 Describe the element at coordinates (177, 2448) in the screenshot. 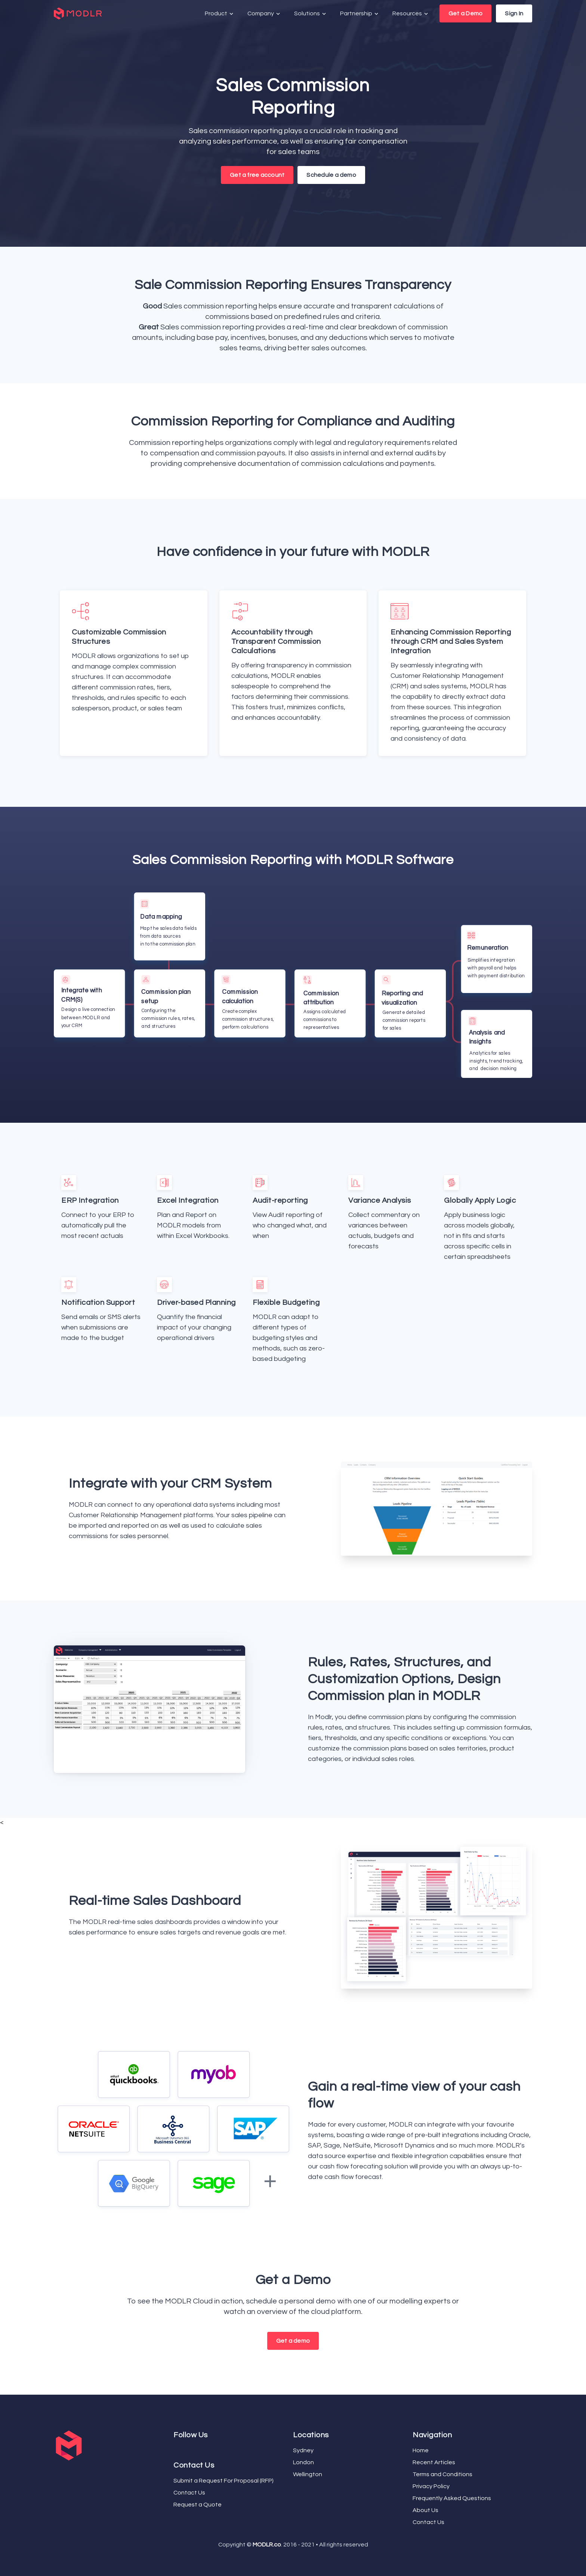

I see `[Twitter]` at that location.